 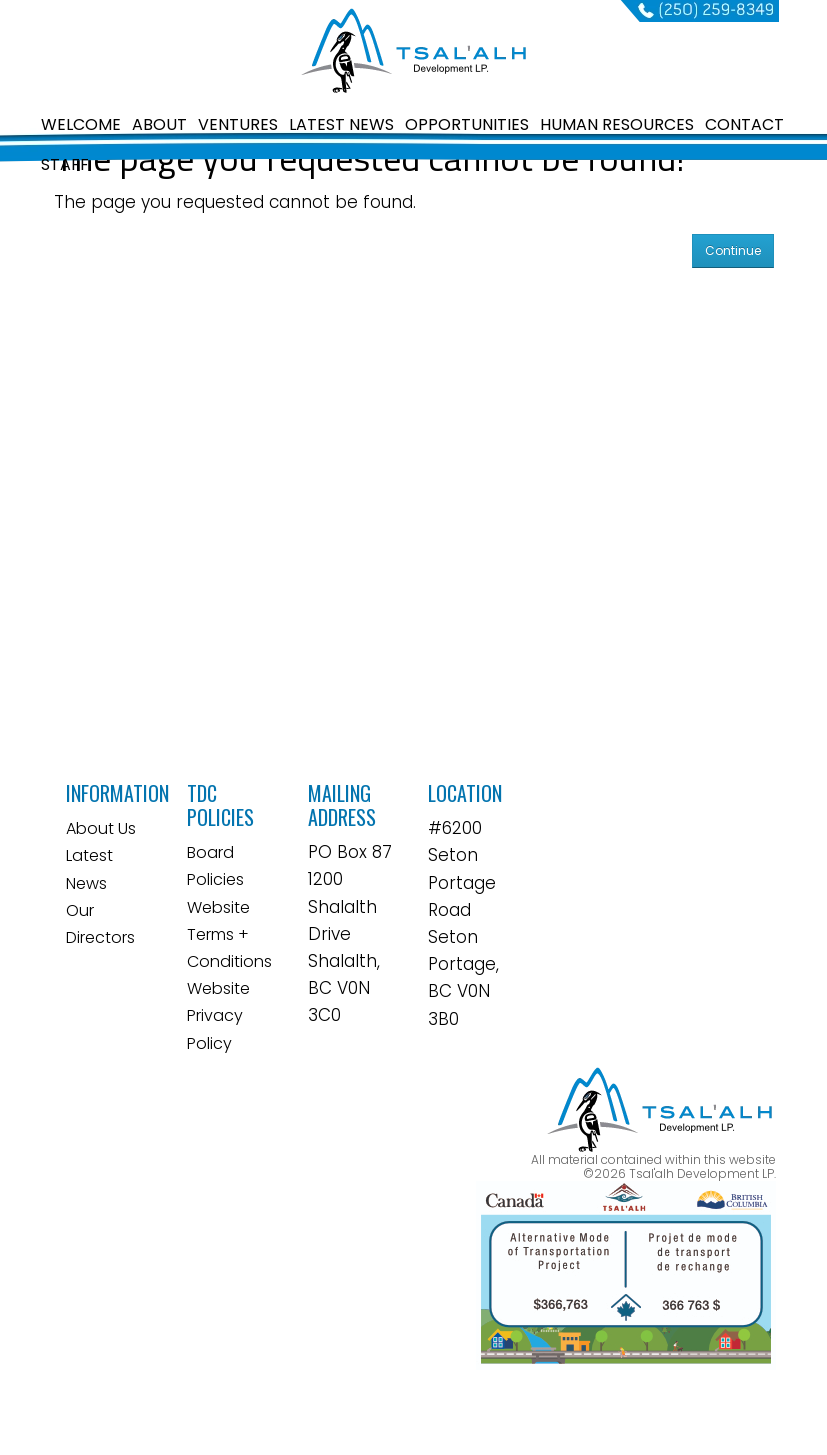 I want to click on CONTACT, so click(x=744, y=124).